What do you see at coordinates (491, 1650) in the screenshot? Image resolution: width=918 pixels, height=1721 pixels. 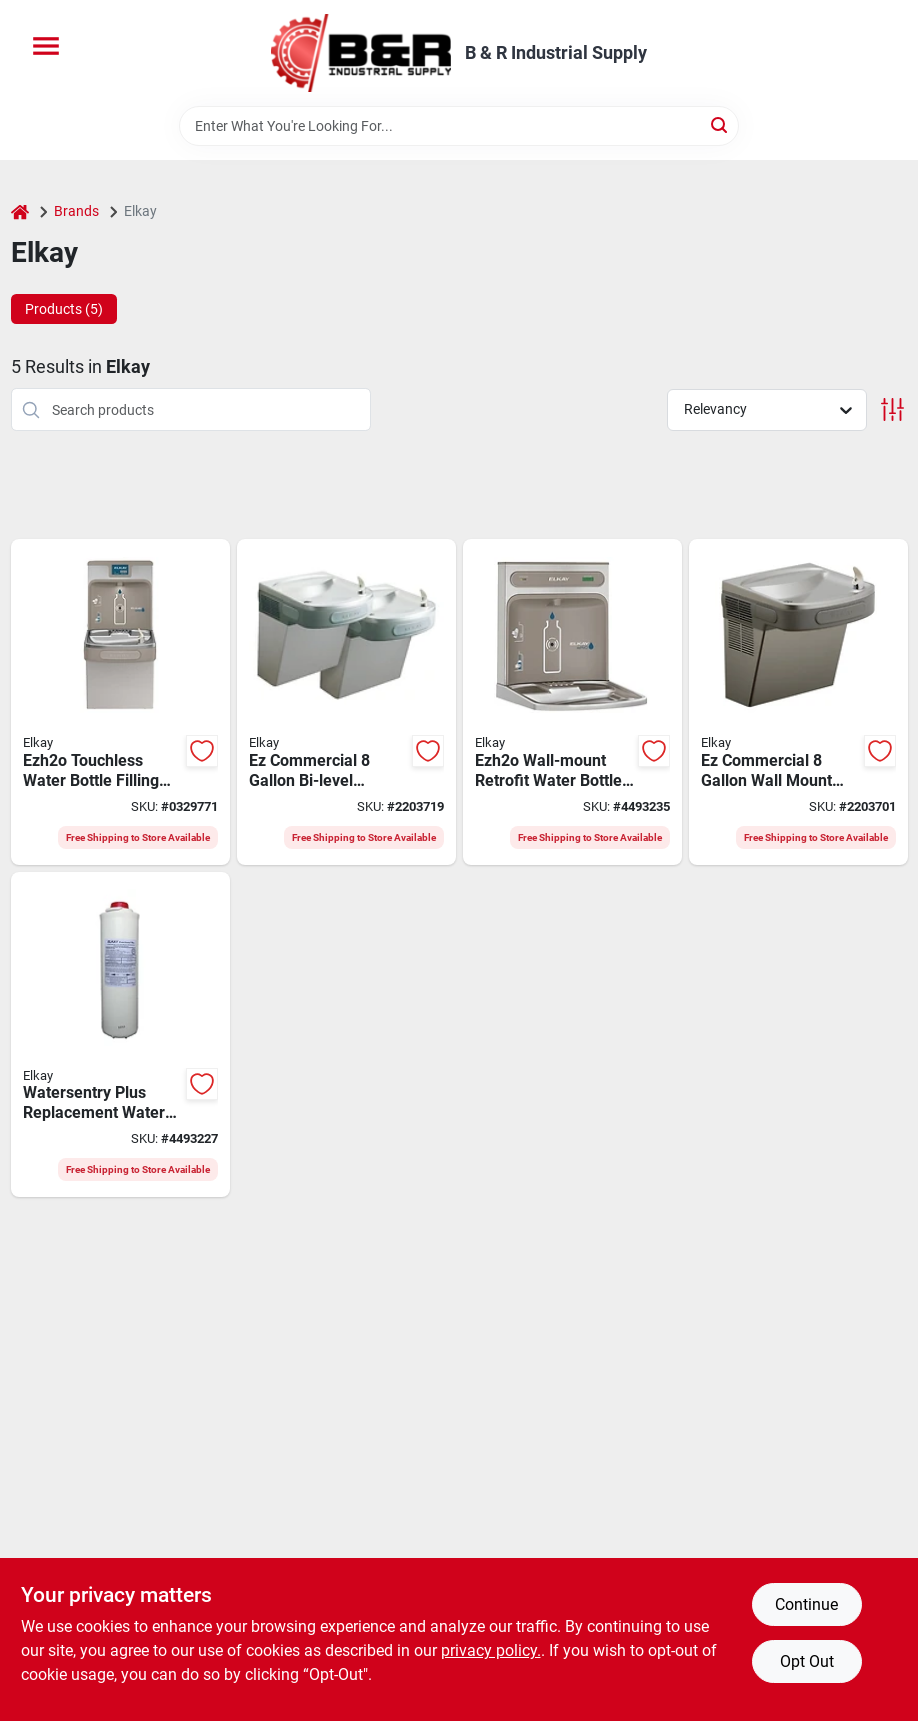 I see `privacy policy. [privacy policy (opens in a new tab)]` at bounding box center [491, 1650].